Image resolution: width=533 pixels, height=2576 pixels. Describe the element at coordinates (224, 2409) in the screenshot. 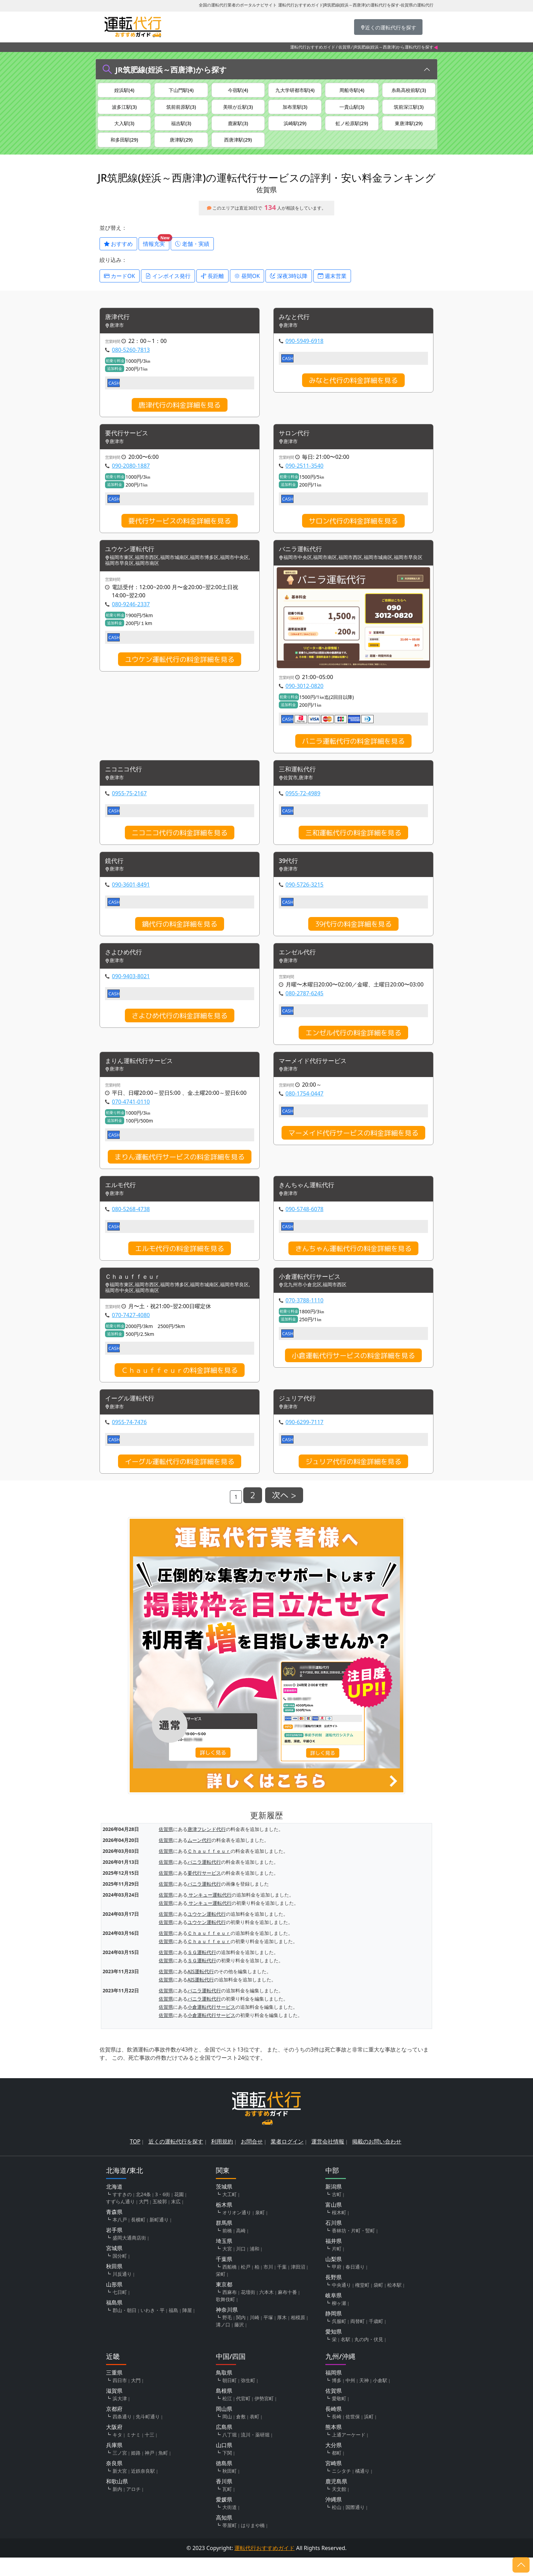

I see `島根県` at that location.